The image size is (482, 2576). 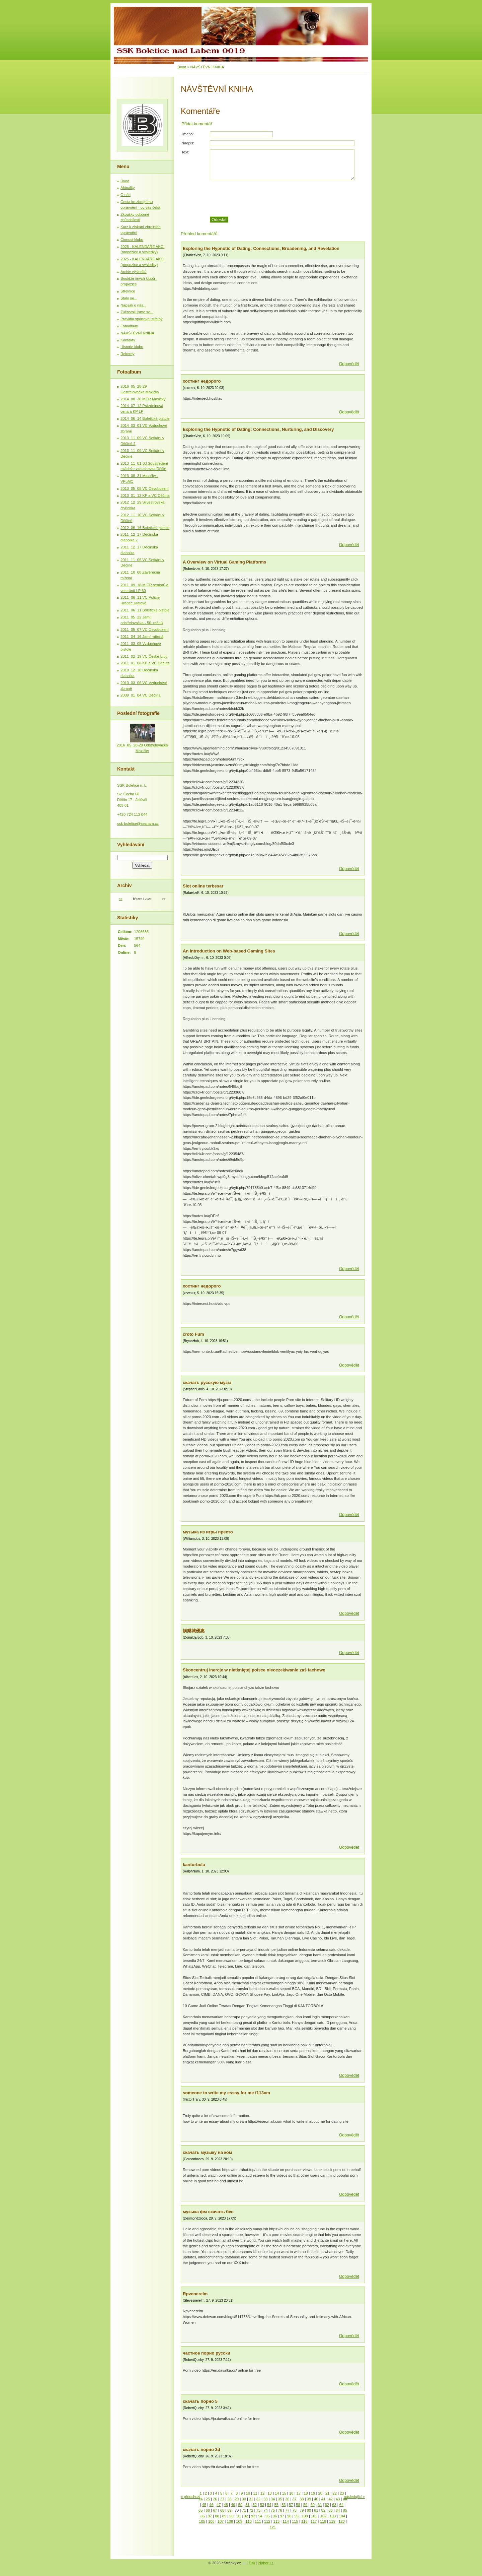 What do you see at coordinates (302, 2510) in the screenshot?
I see `79` at bounding box center [302, 2510].